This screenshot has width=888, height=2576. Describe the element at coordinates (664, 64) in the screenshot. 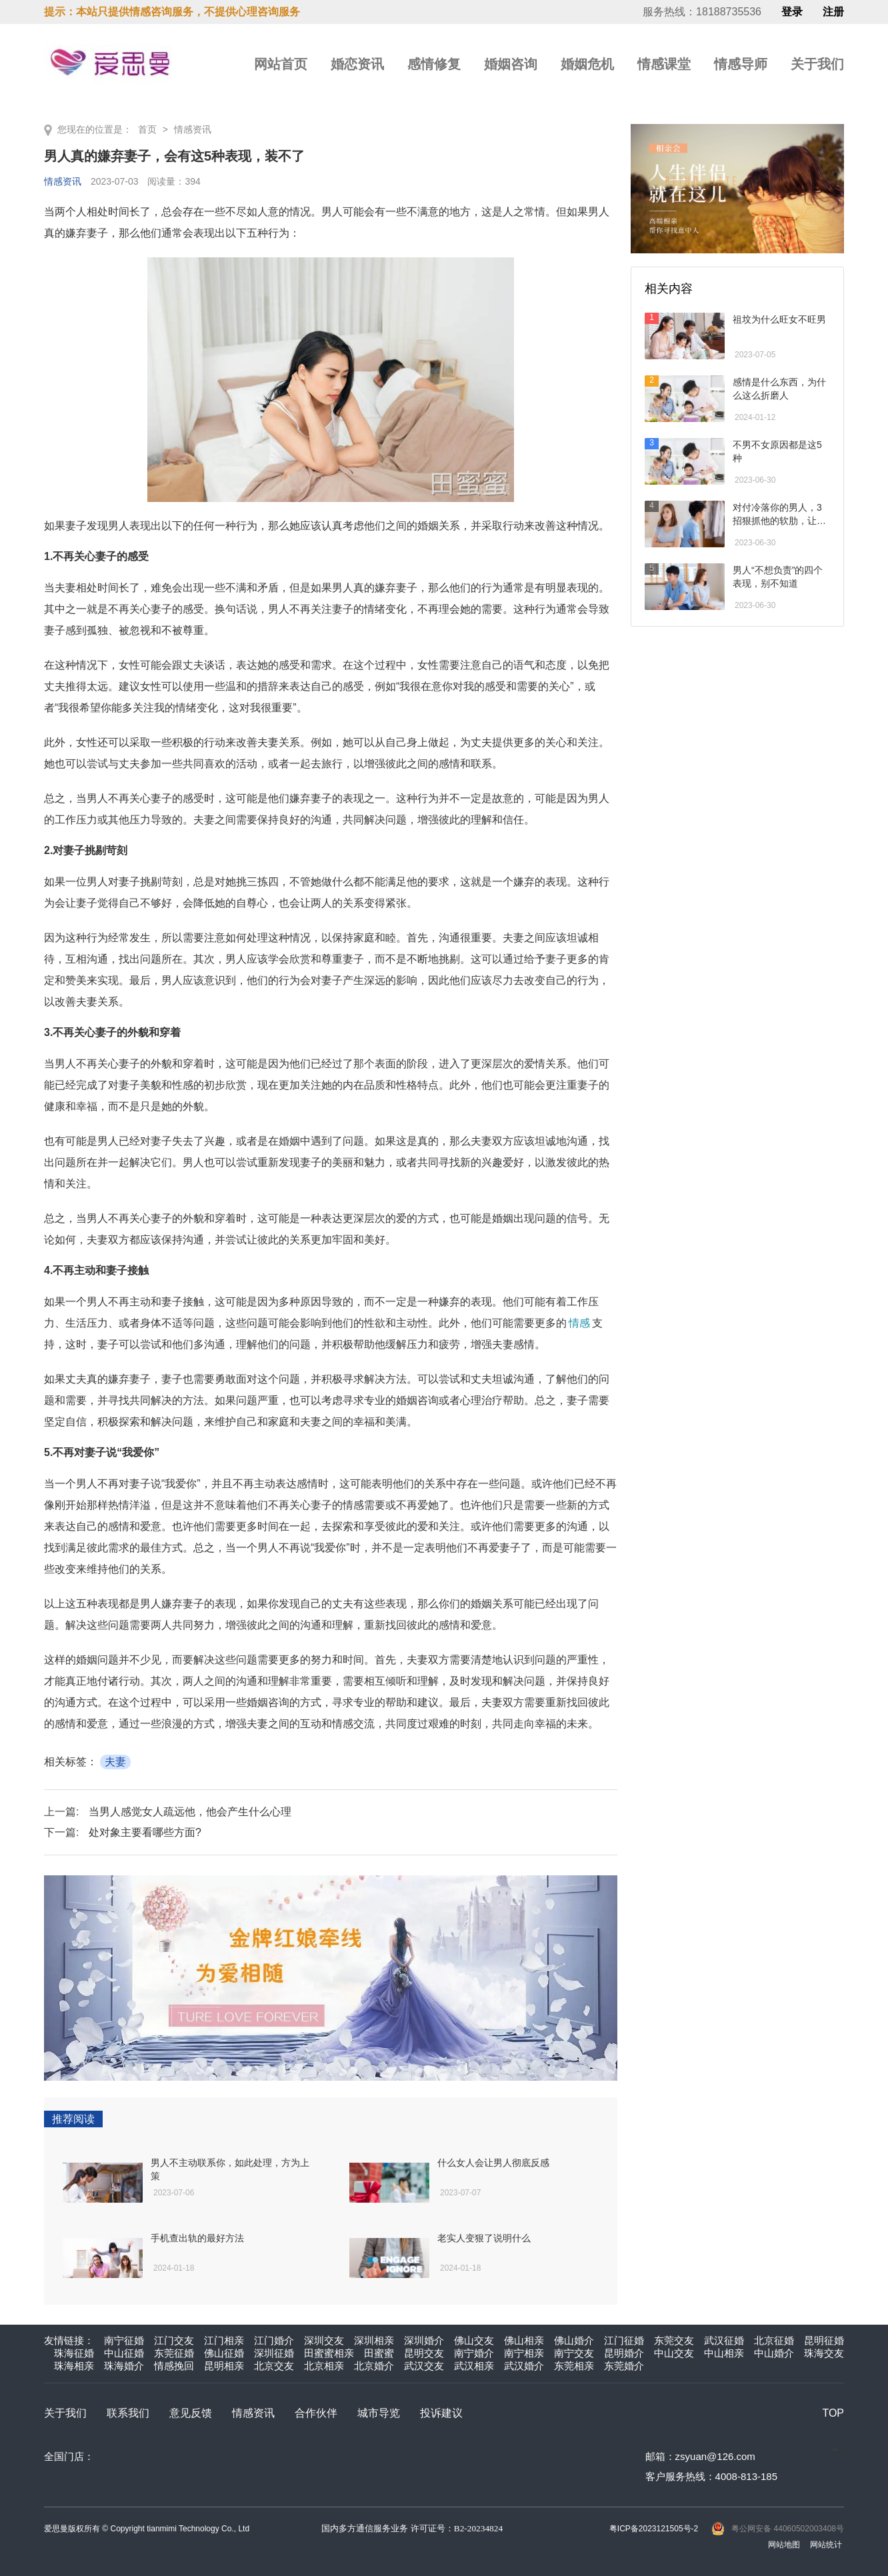

I see `情感课堂` at that location.